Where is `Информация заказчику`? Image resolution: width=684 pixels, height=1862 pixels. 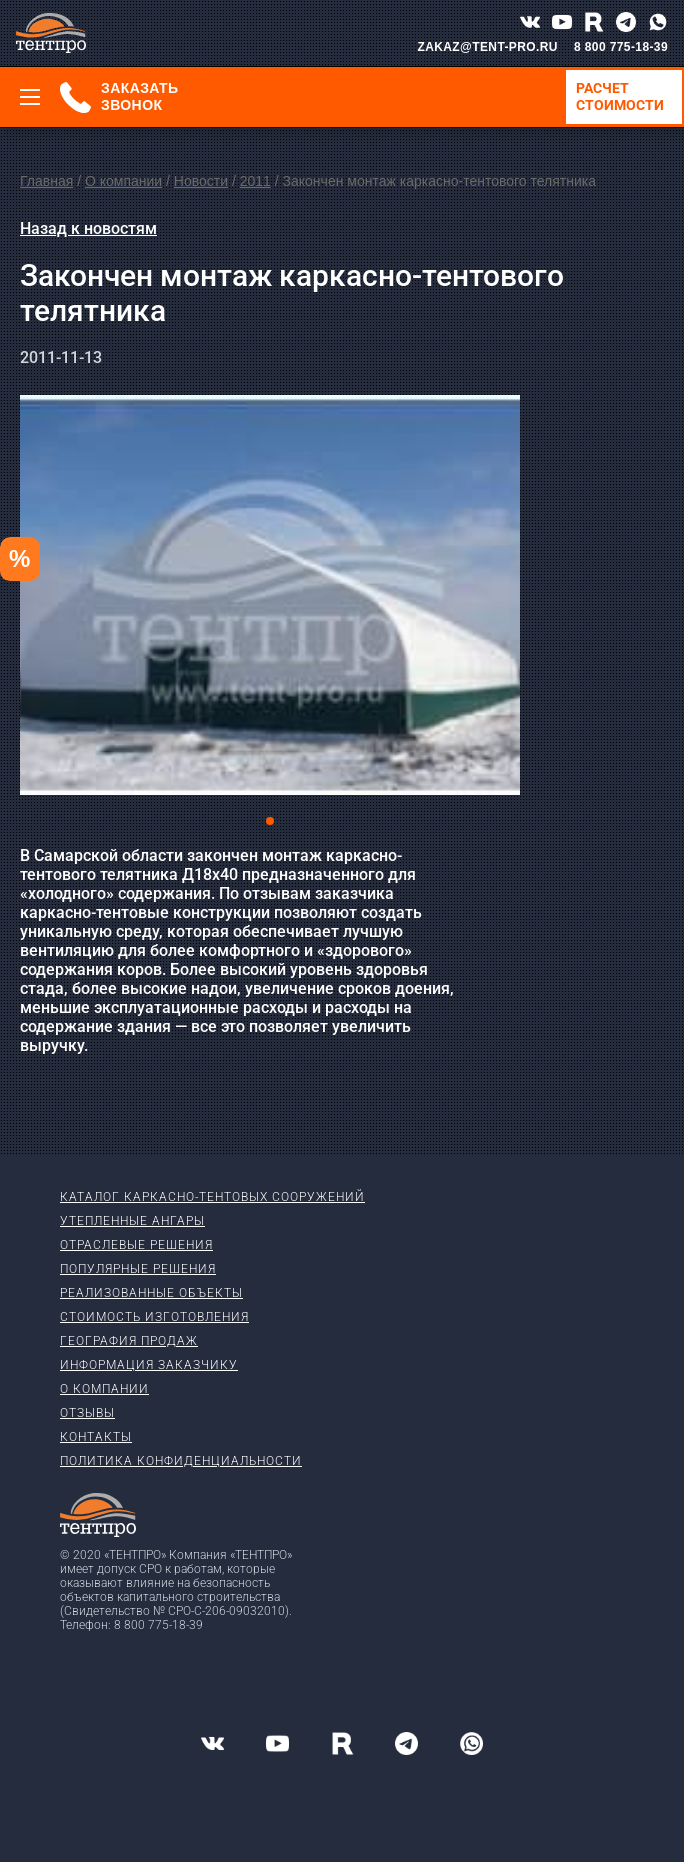
Информация заказчику is located at coordinates (149, 1365).